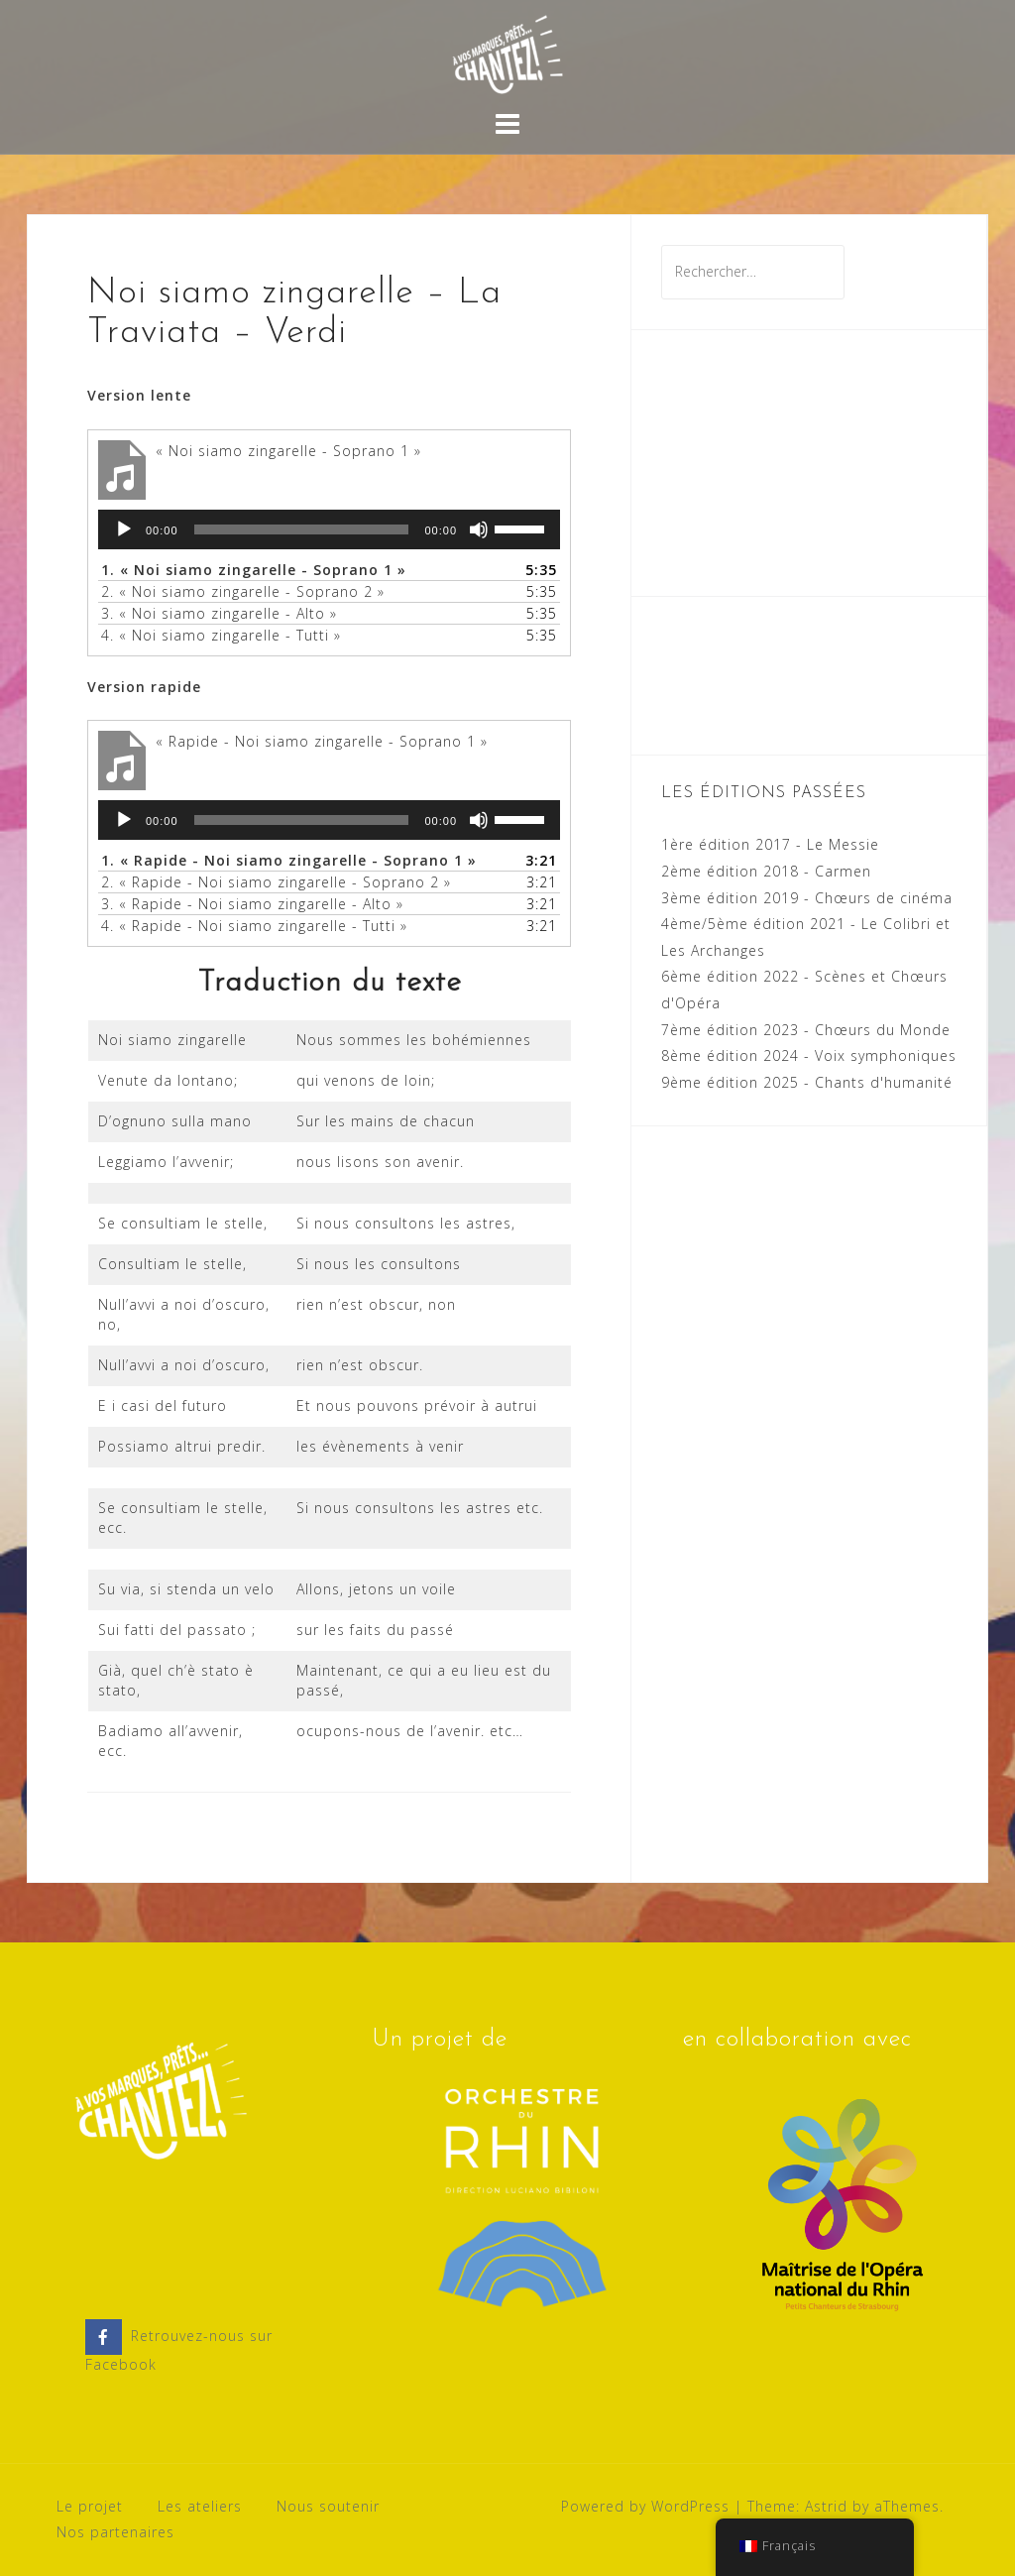 The width and height of the screenshot is (1015, 2576). I want to click on Astrid, so click(826, 2506).